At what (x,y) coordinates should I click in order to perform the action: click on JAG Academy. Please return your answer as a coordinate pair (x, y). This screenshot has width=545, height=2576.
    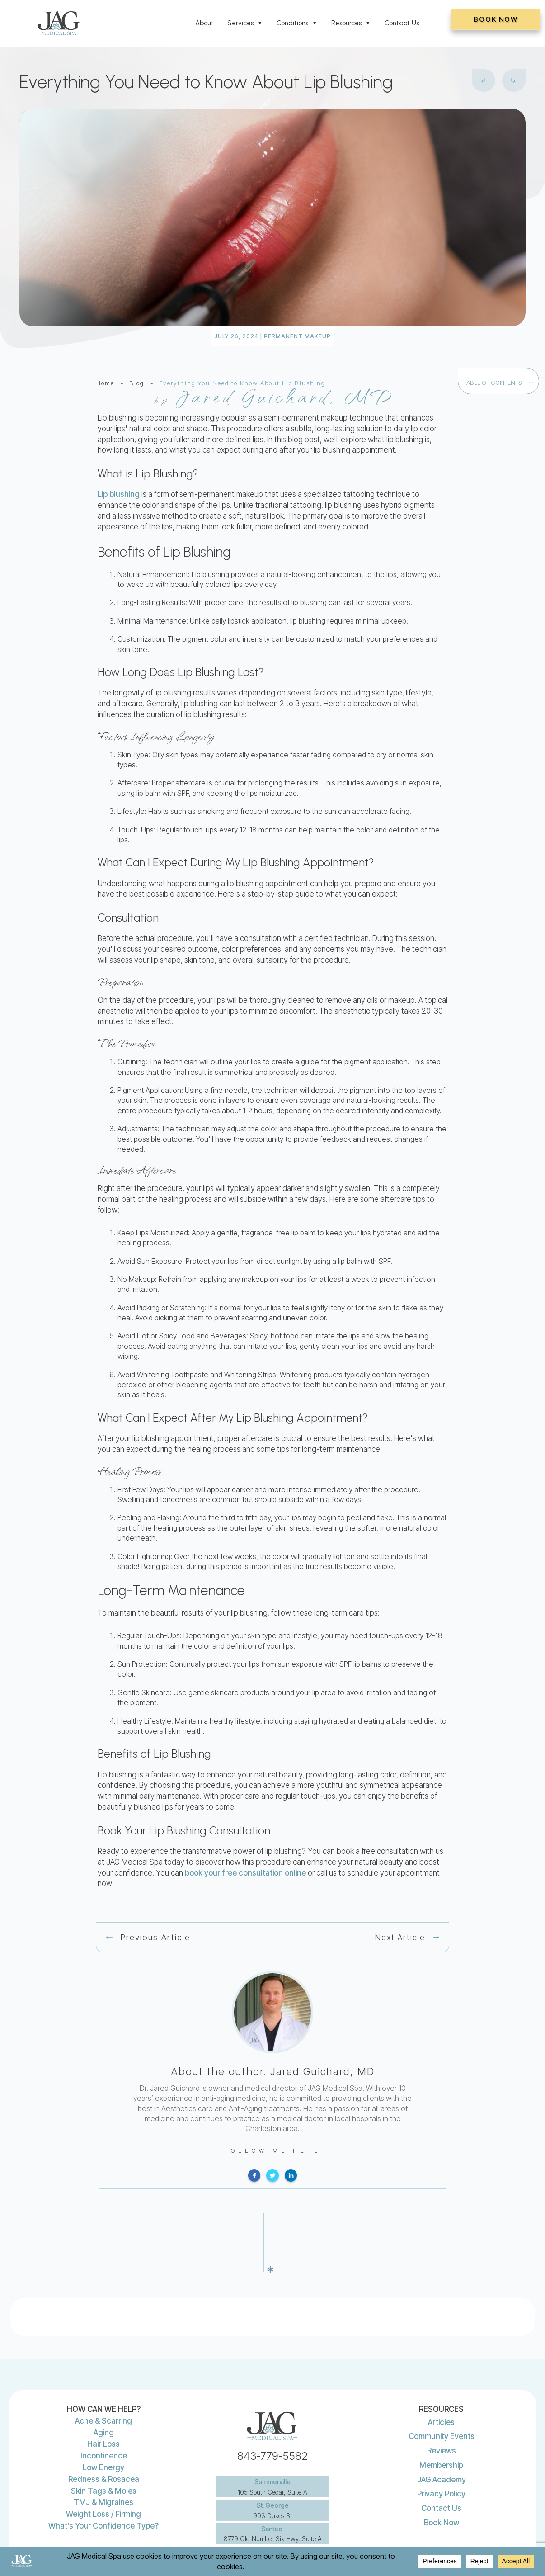
    Looking at the image, I should click on (441, 2448).